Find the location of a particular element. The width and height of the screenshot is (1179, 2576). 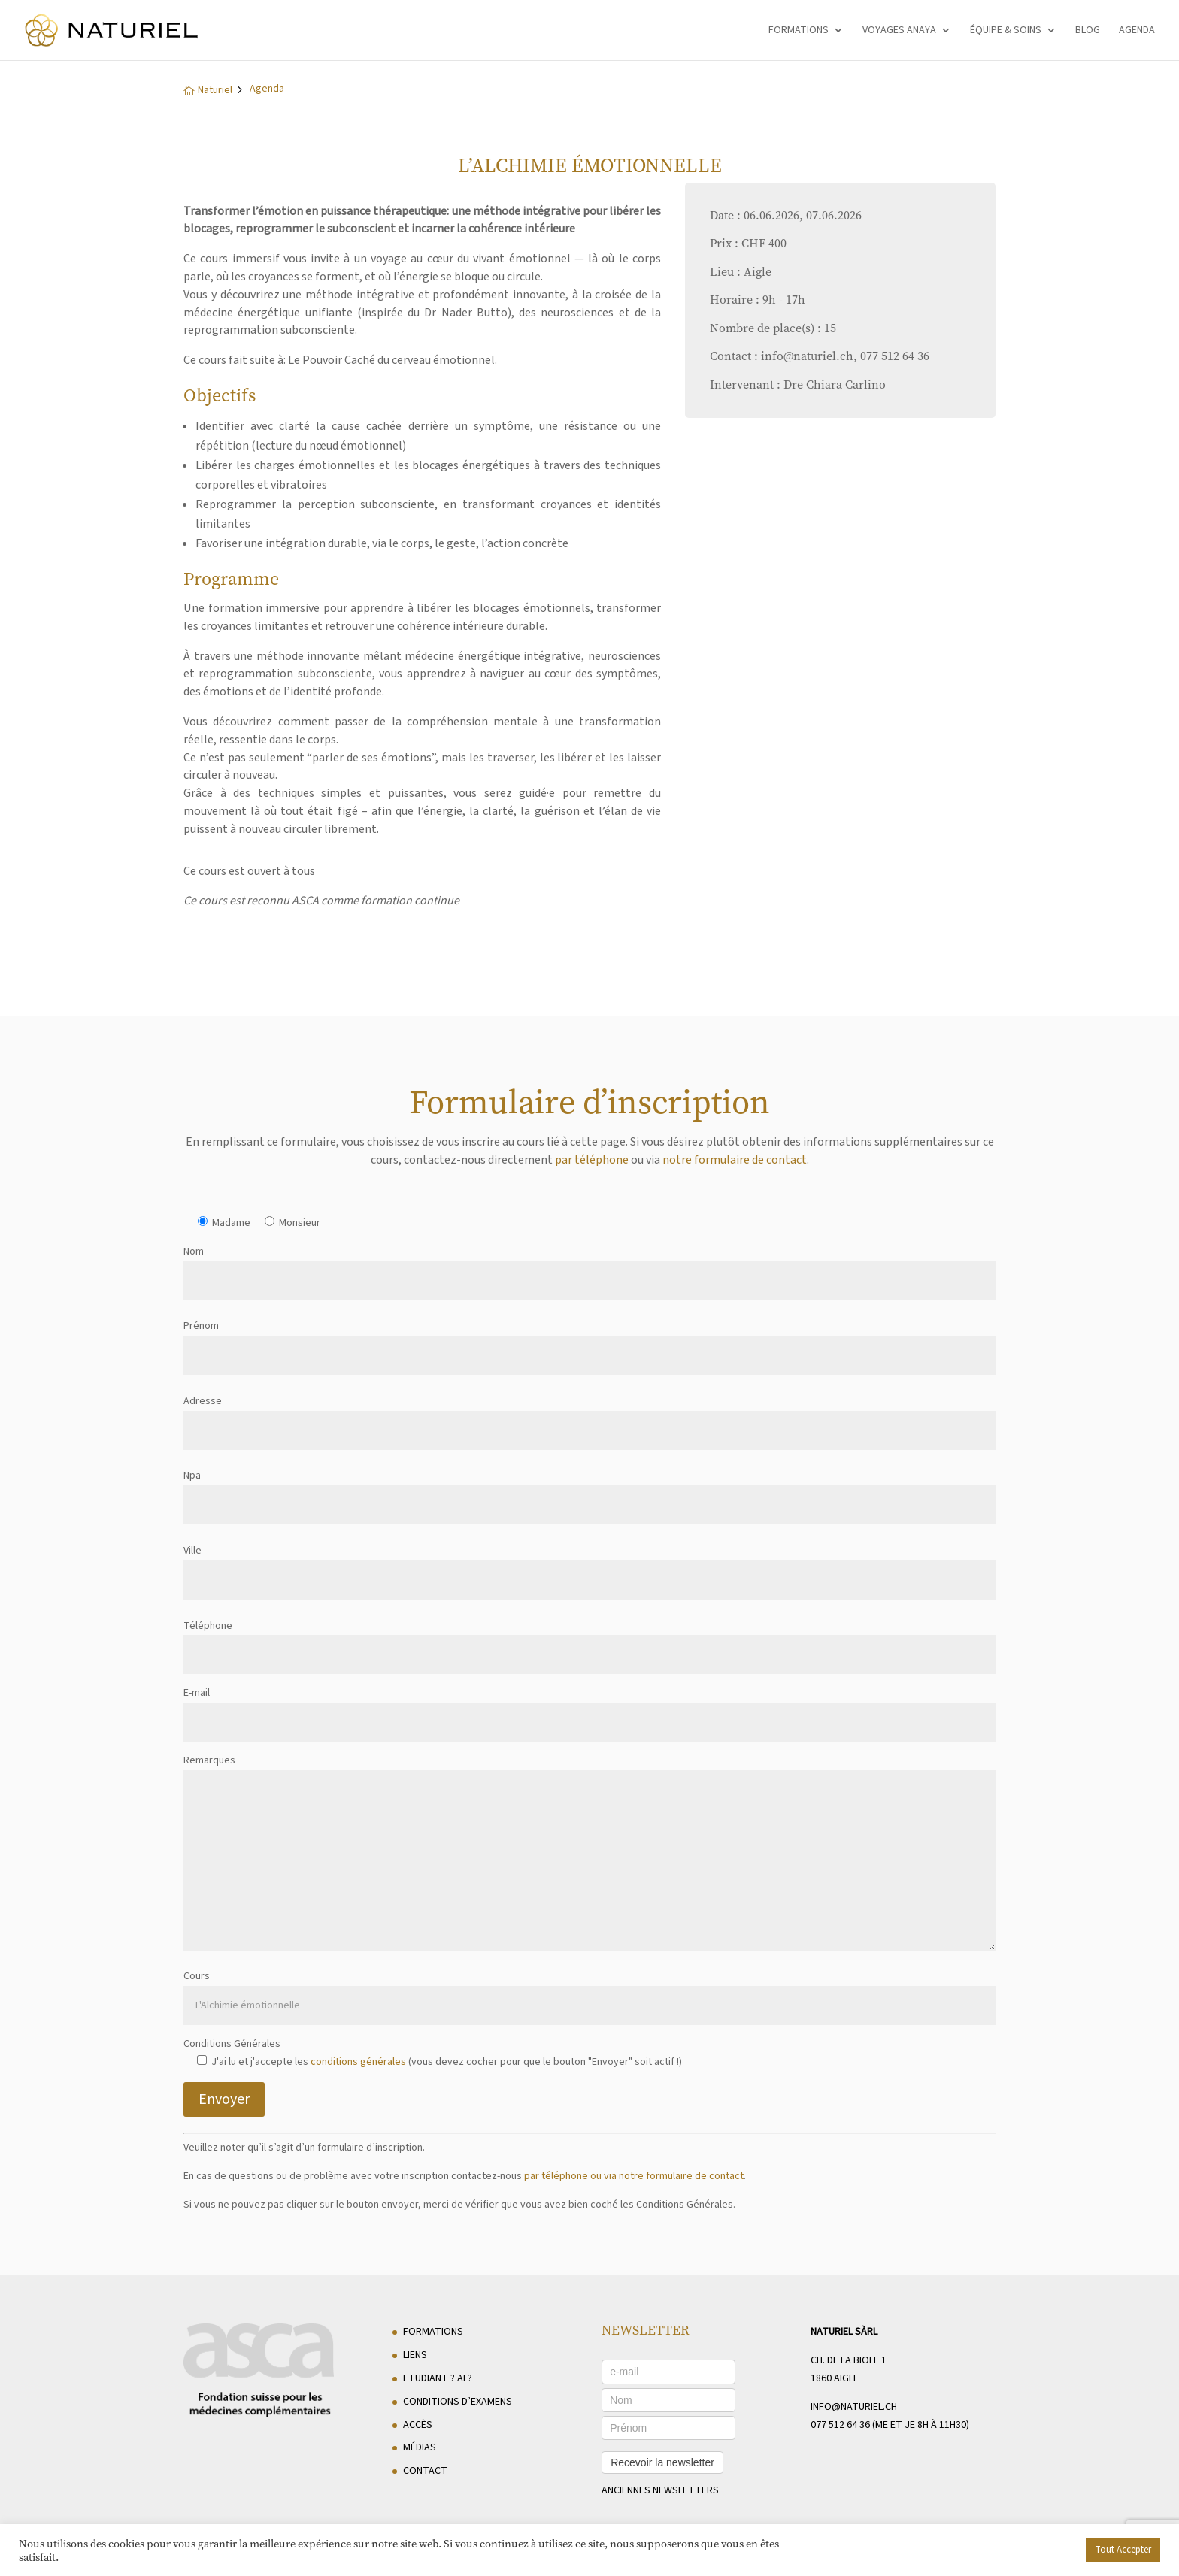

Npa is located at coordinates (589, 1490).